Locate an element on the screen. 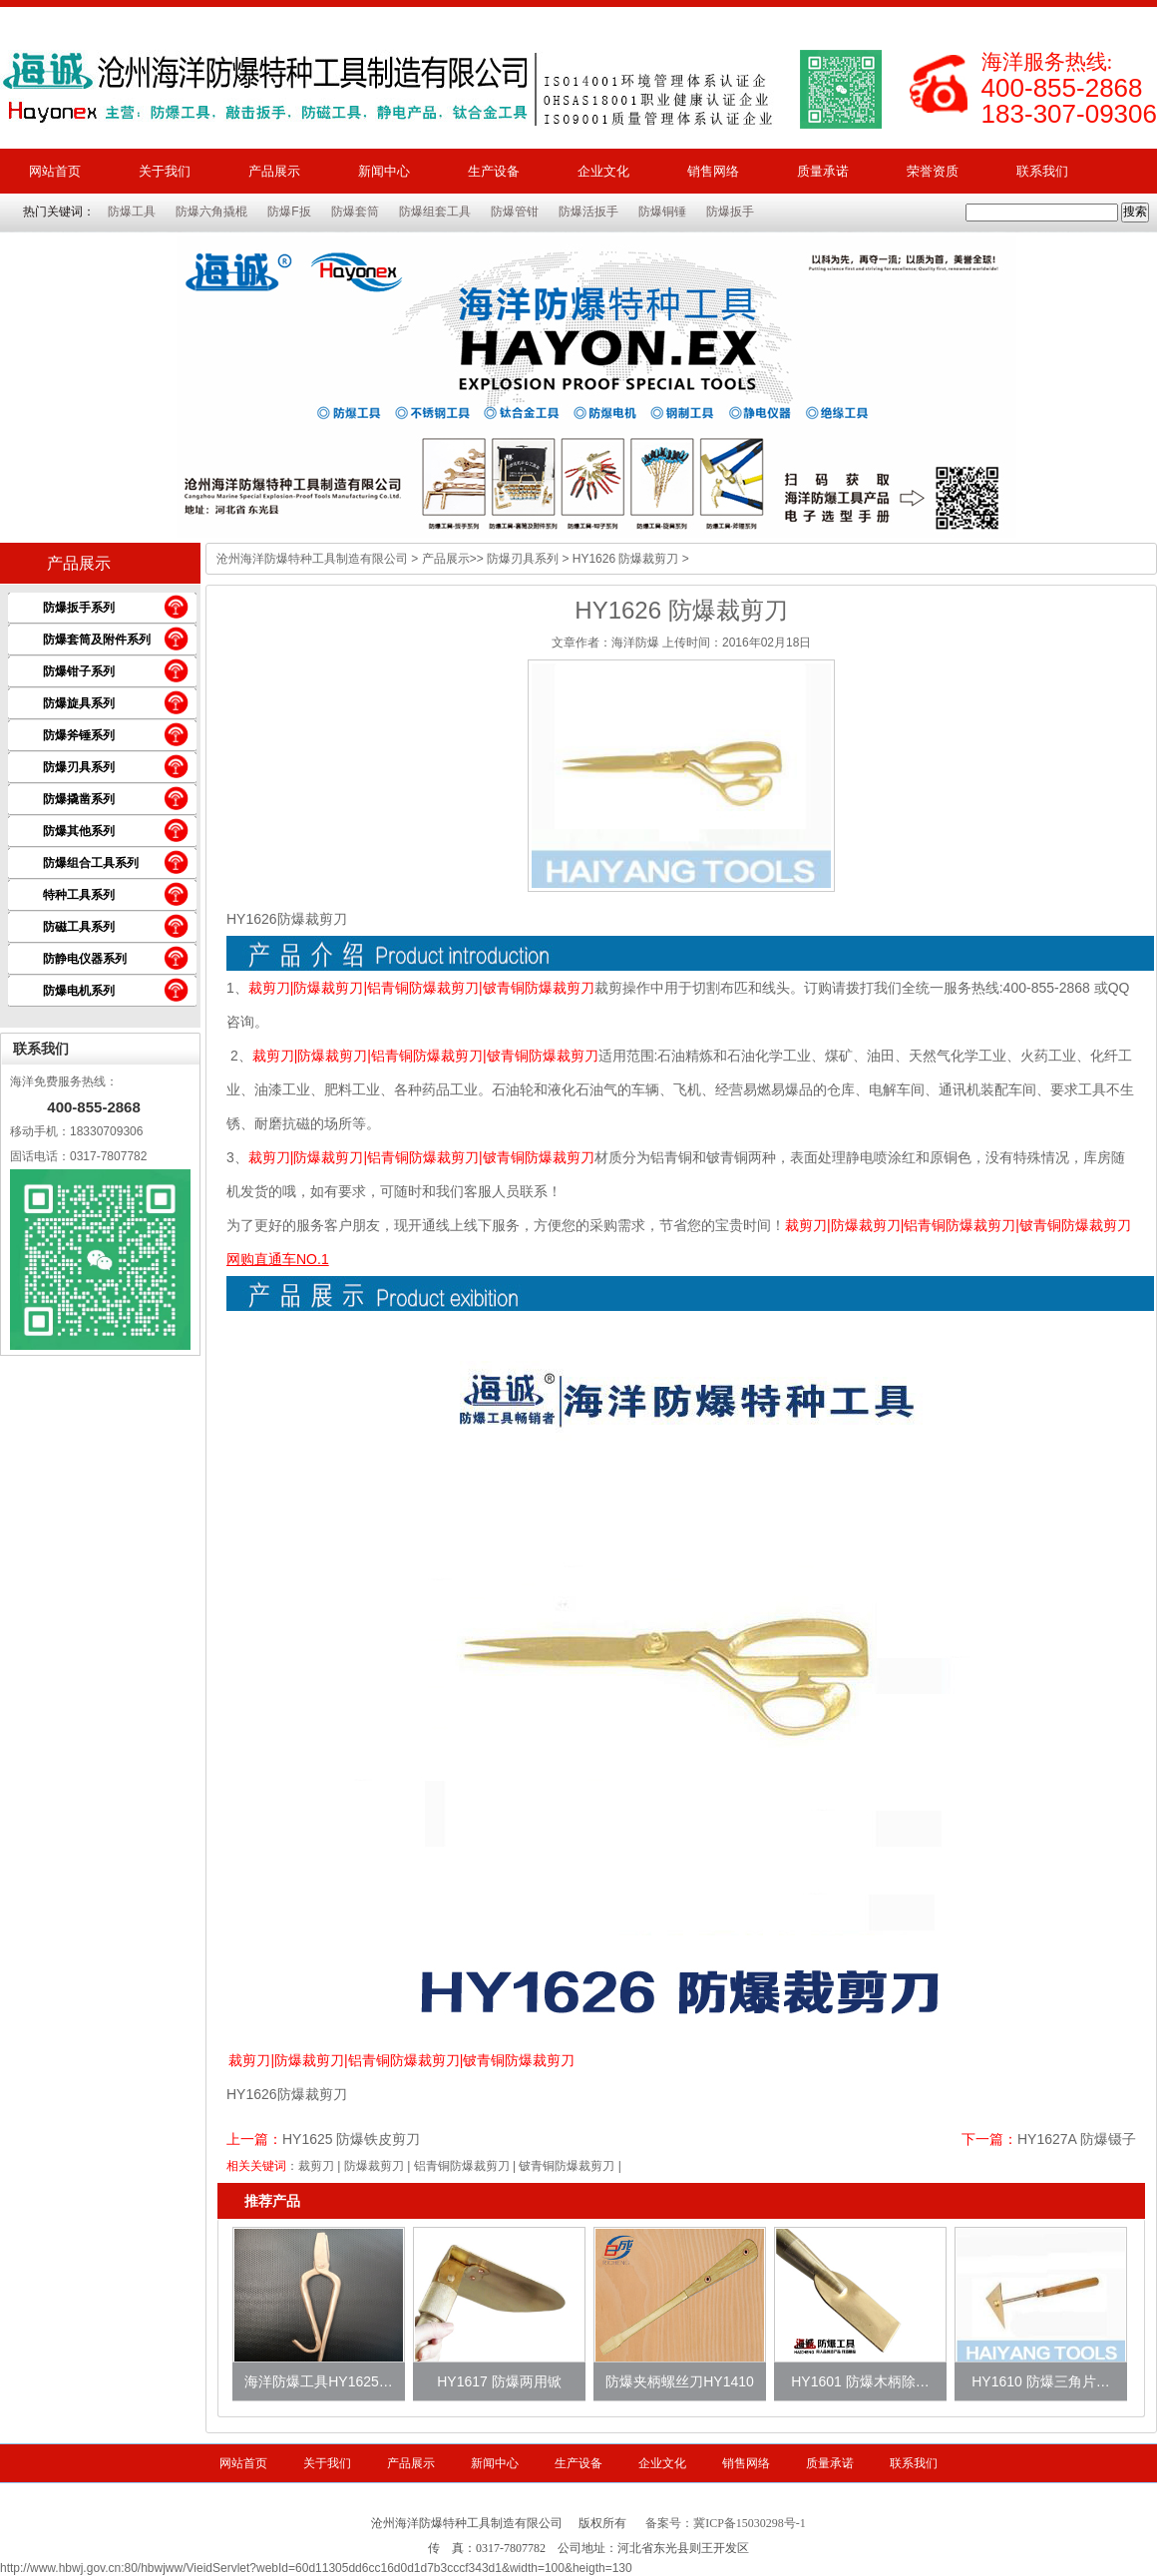 This screenshot has width=1157, height=2576. 防爆扳手 is located at coordinates (730, 211).